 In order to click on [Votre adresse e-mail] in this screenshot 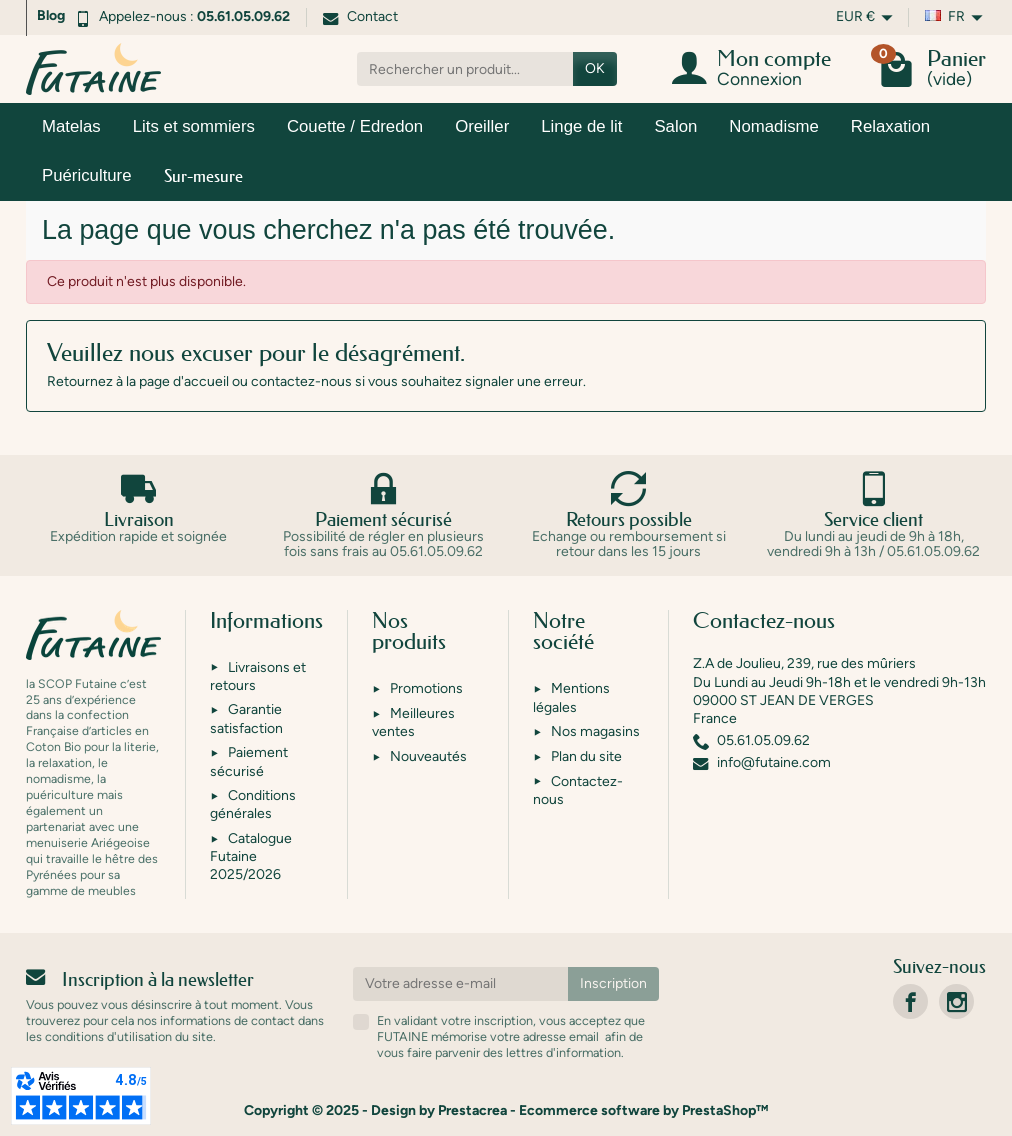, I will do `click(461, 984)`.